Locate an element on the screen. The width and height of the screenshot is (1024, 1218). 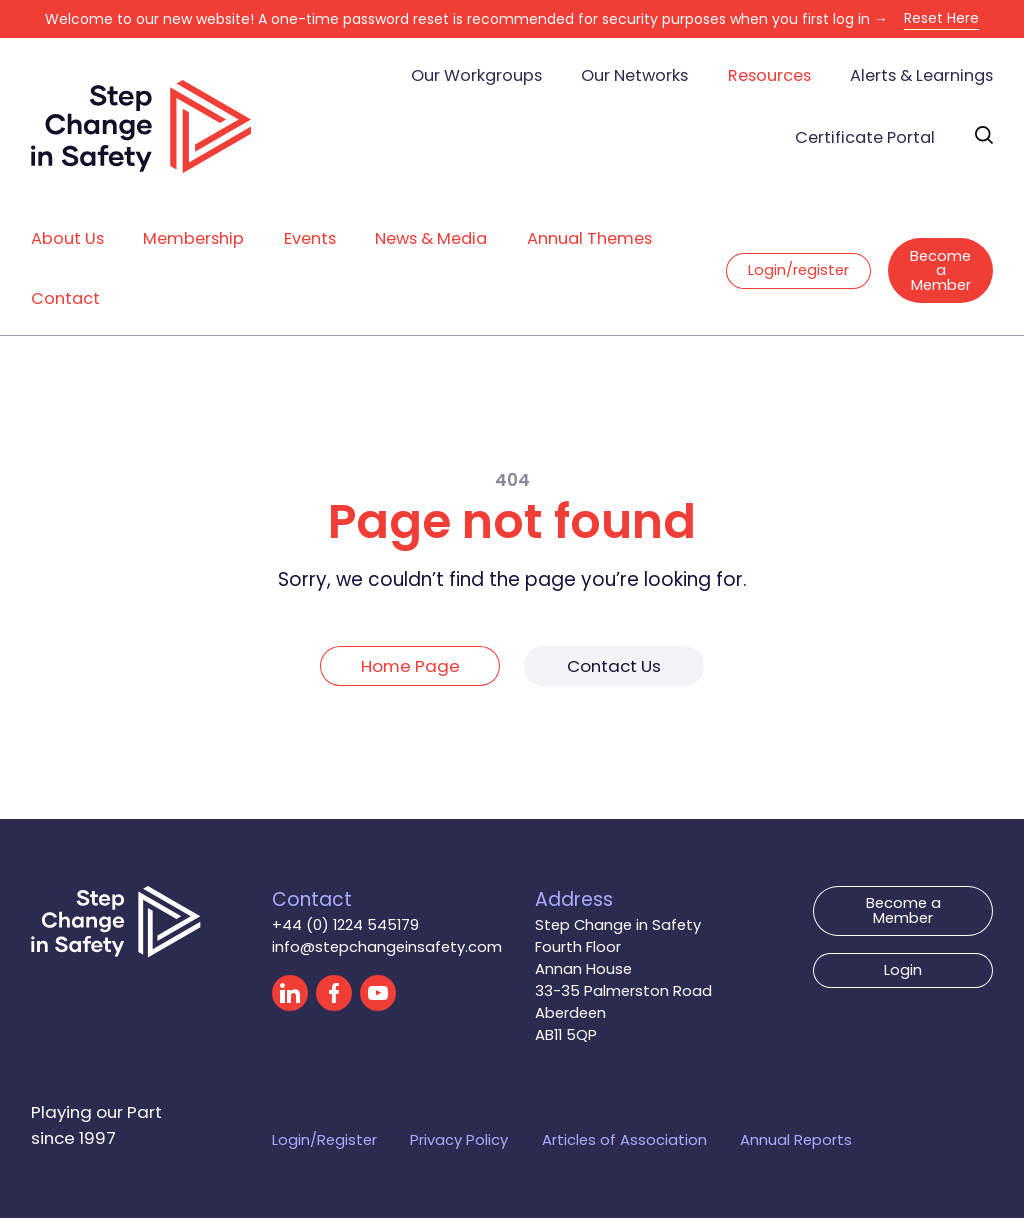
Privacy Policy is located at coordinates (459, 1139).